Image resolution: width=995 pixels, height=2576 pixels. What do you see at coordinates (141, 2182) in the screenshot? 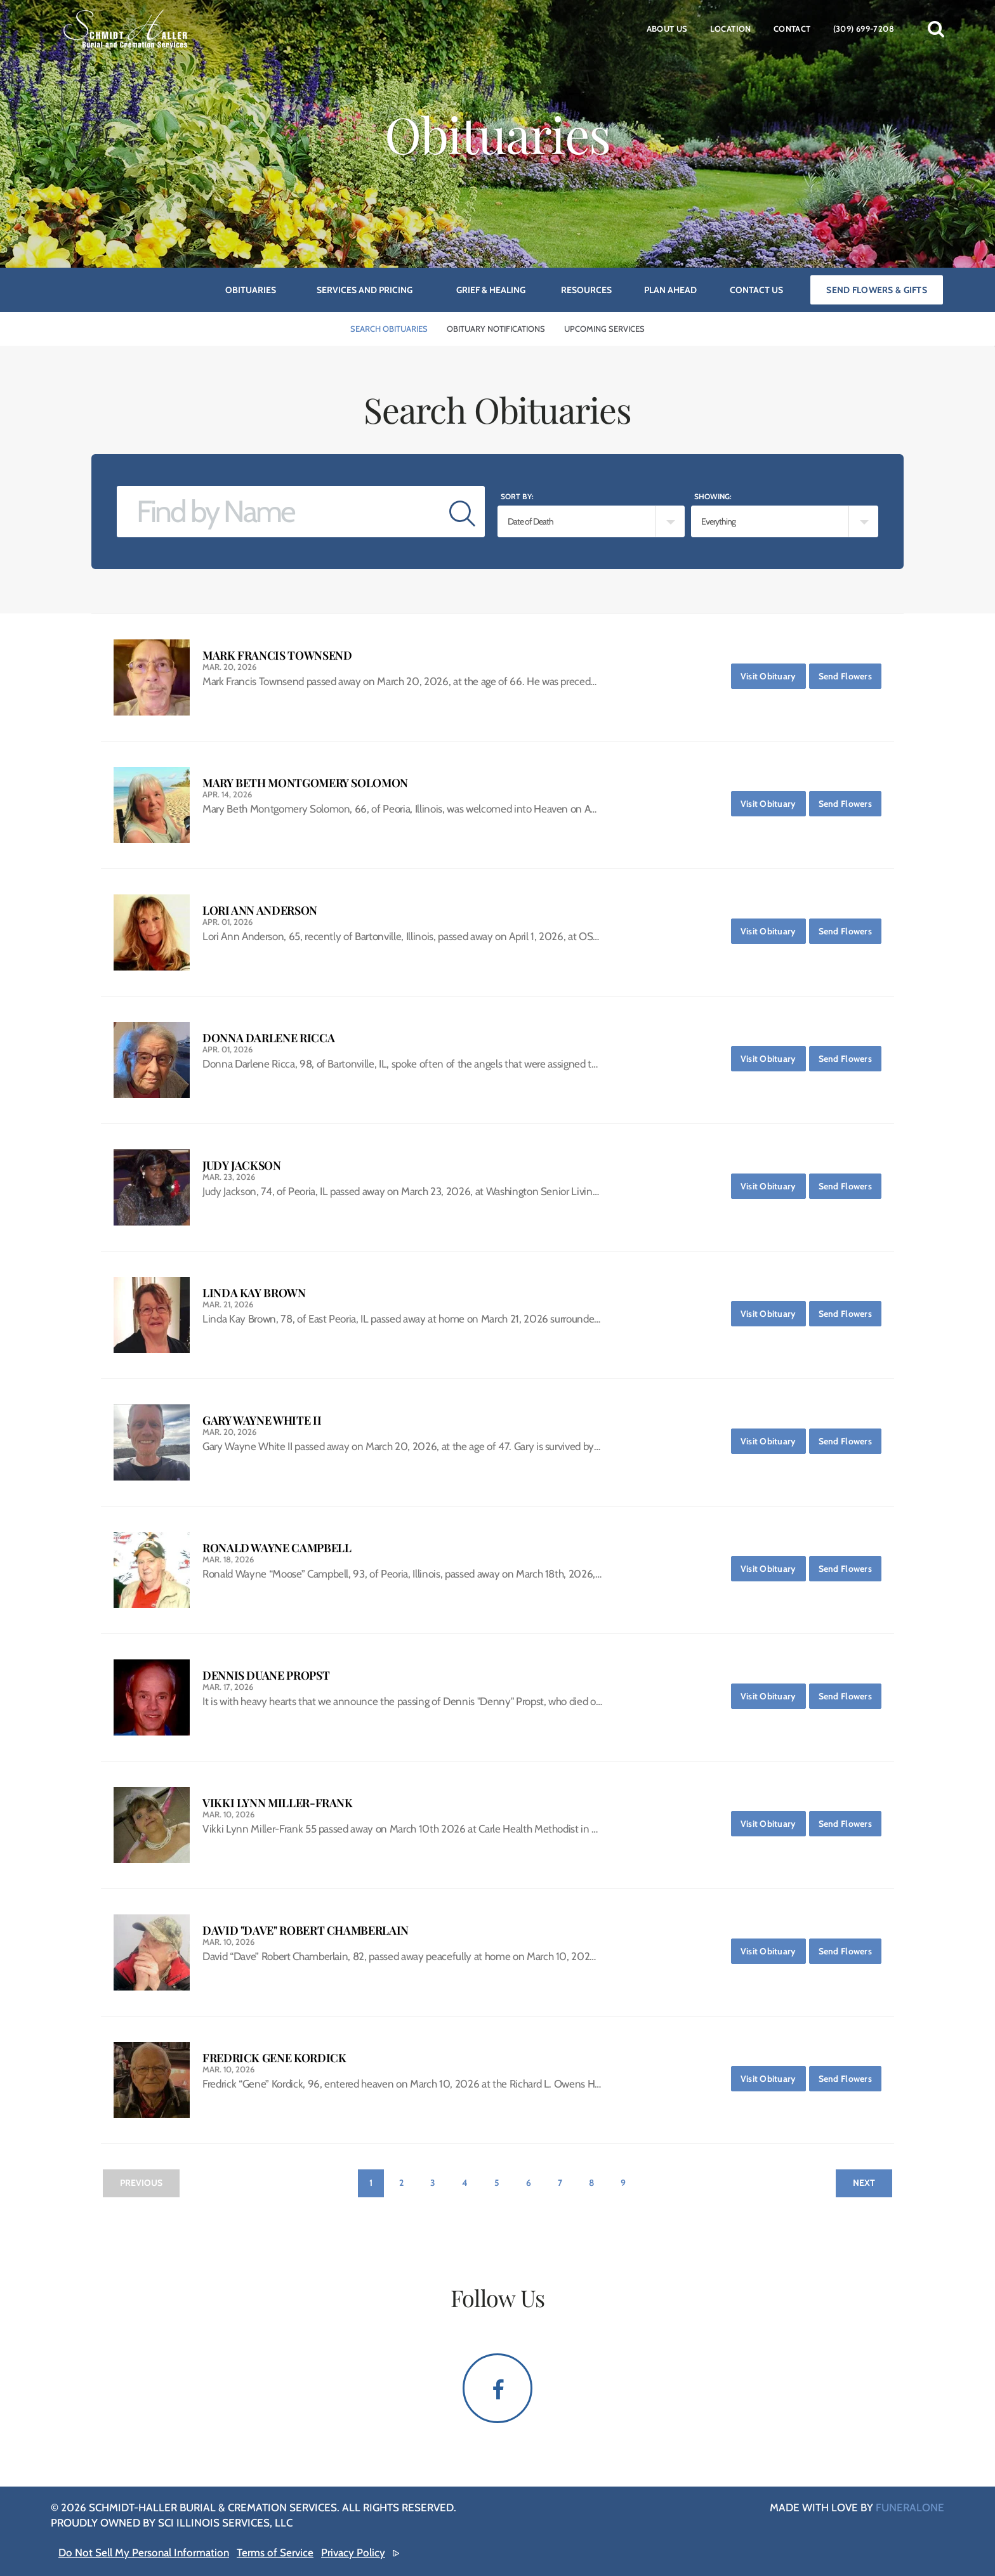
I see `Previous` at bounding box center [141, 2182].